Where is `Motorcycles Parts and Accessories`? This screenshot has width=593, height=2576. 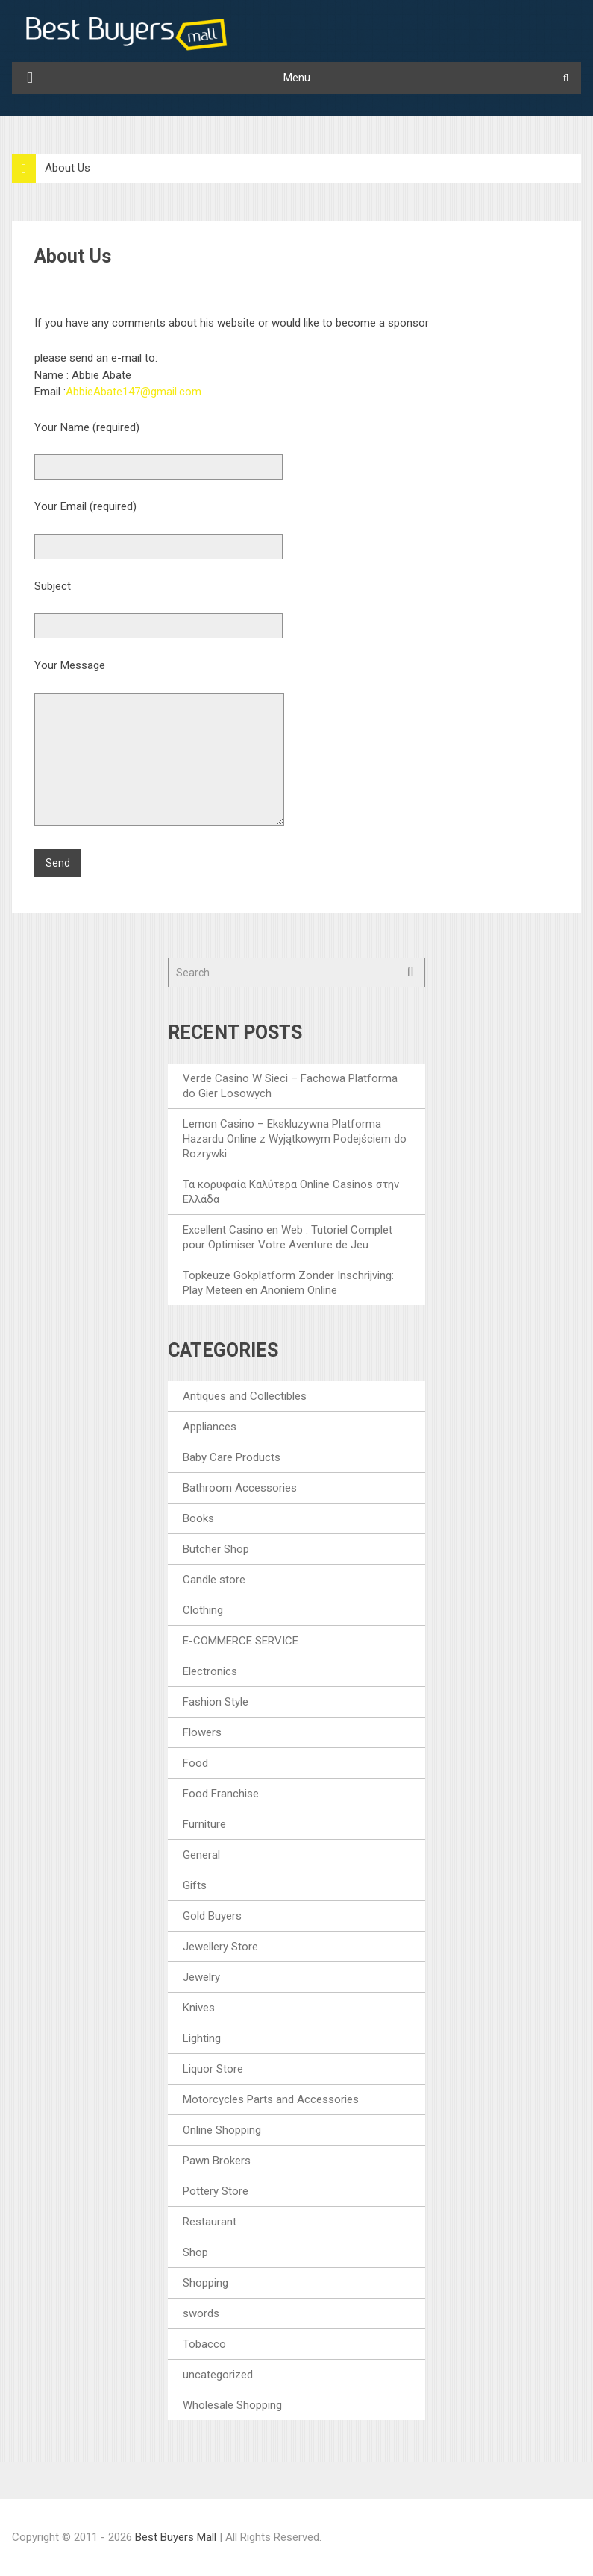
Motorcycles Parts and Accessories is located at coordinates (271, 2099).